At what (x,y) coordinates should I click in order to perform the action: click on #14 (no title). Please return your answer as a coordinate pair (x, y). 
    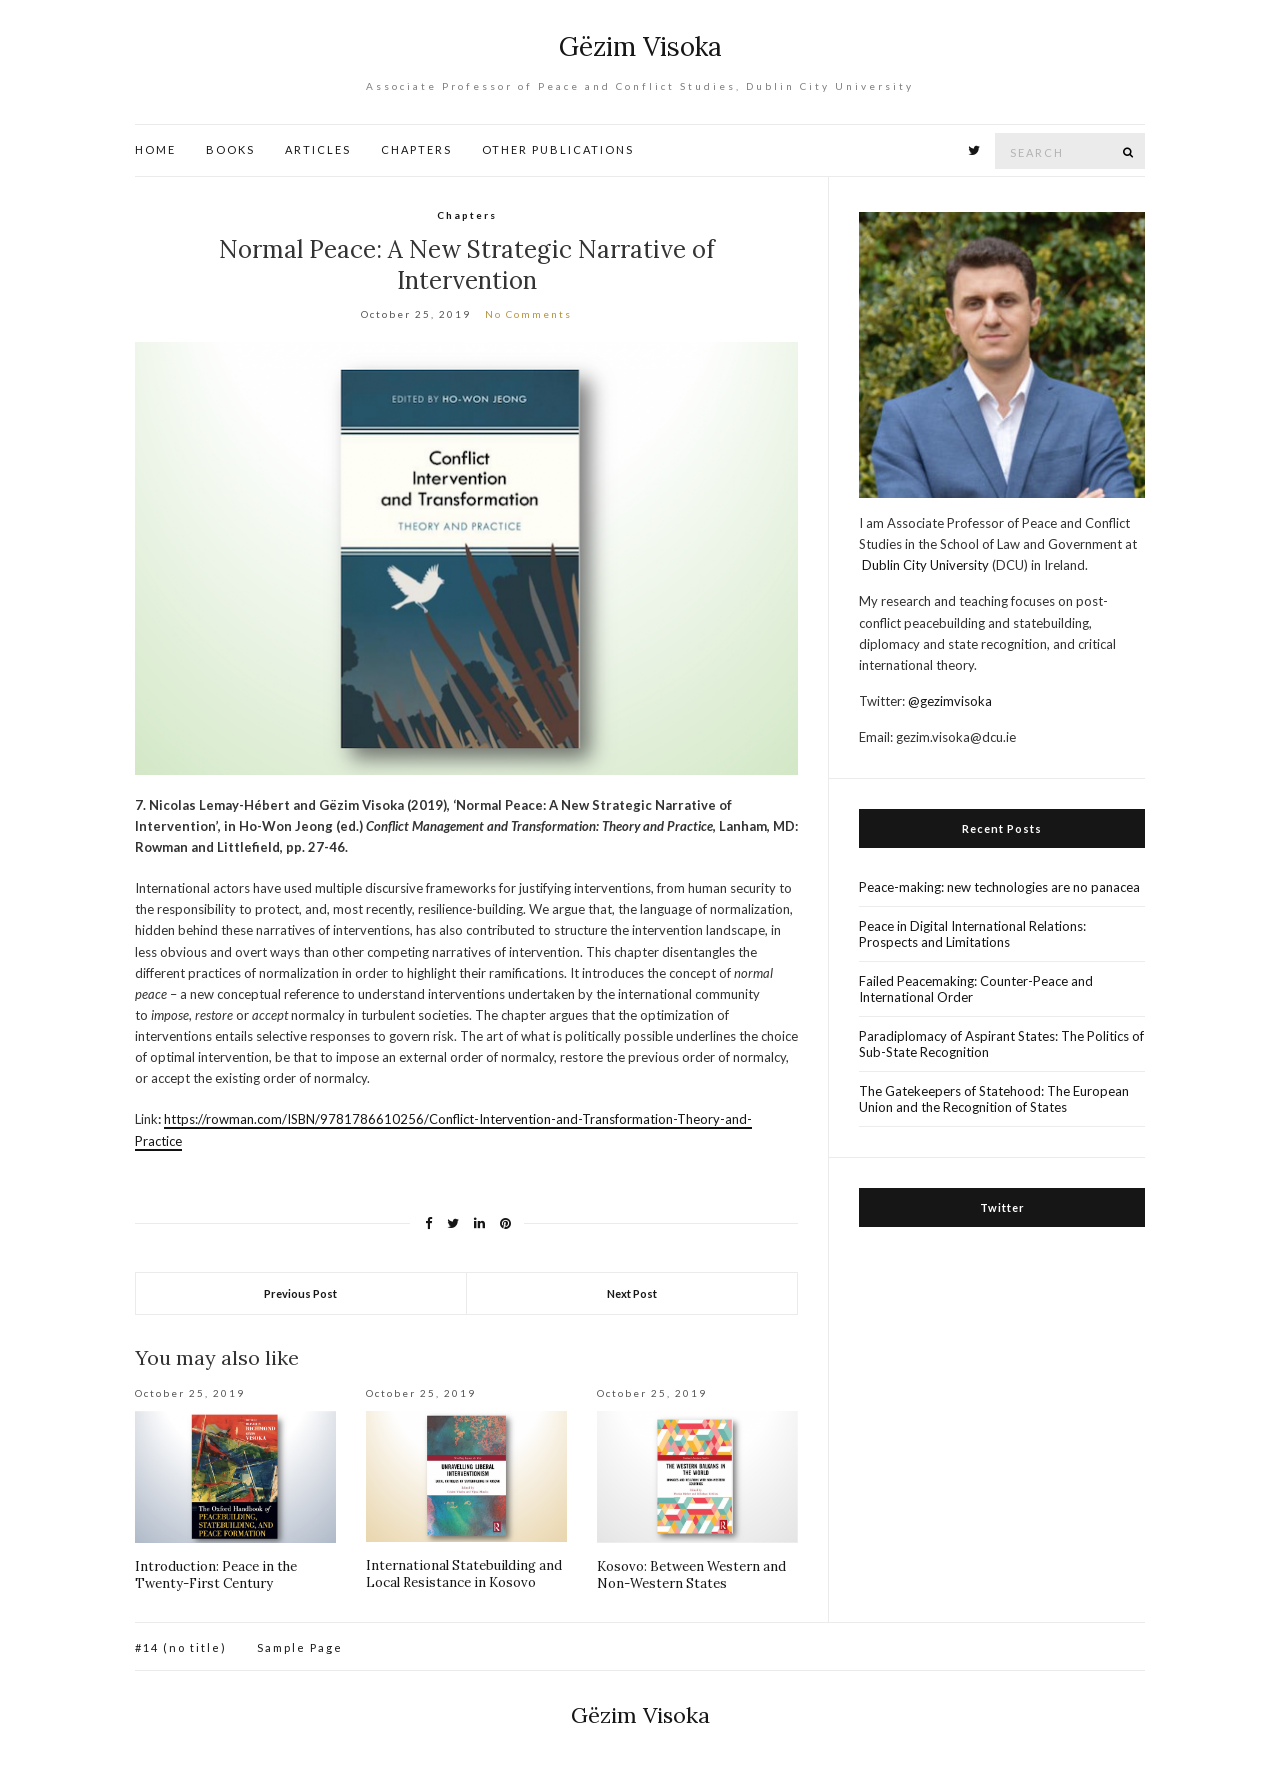
    Looking at the image, I should click on (181, 1647).